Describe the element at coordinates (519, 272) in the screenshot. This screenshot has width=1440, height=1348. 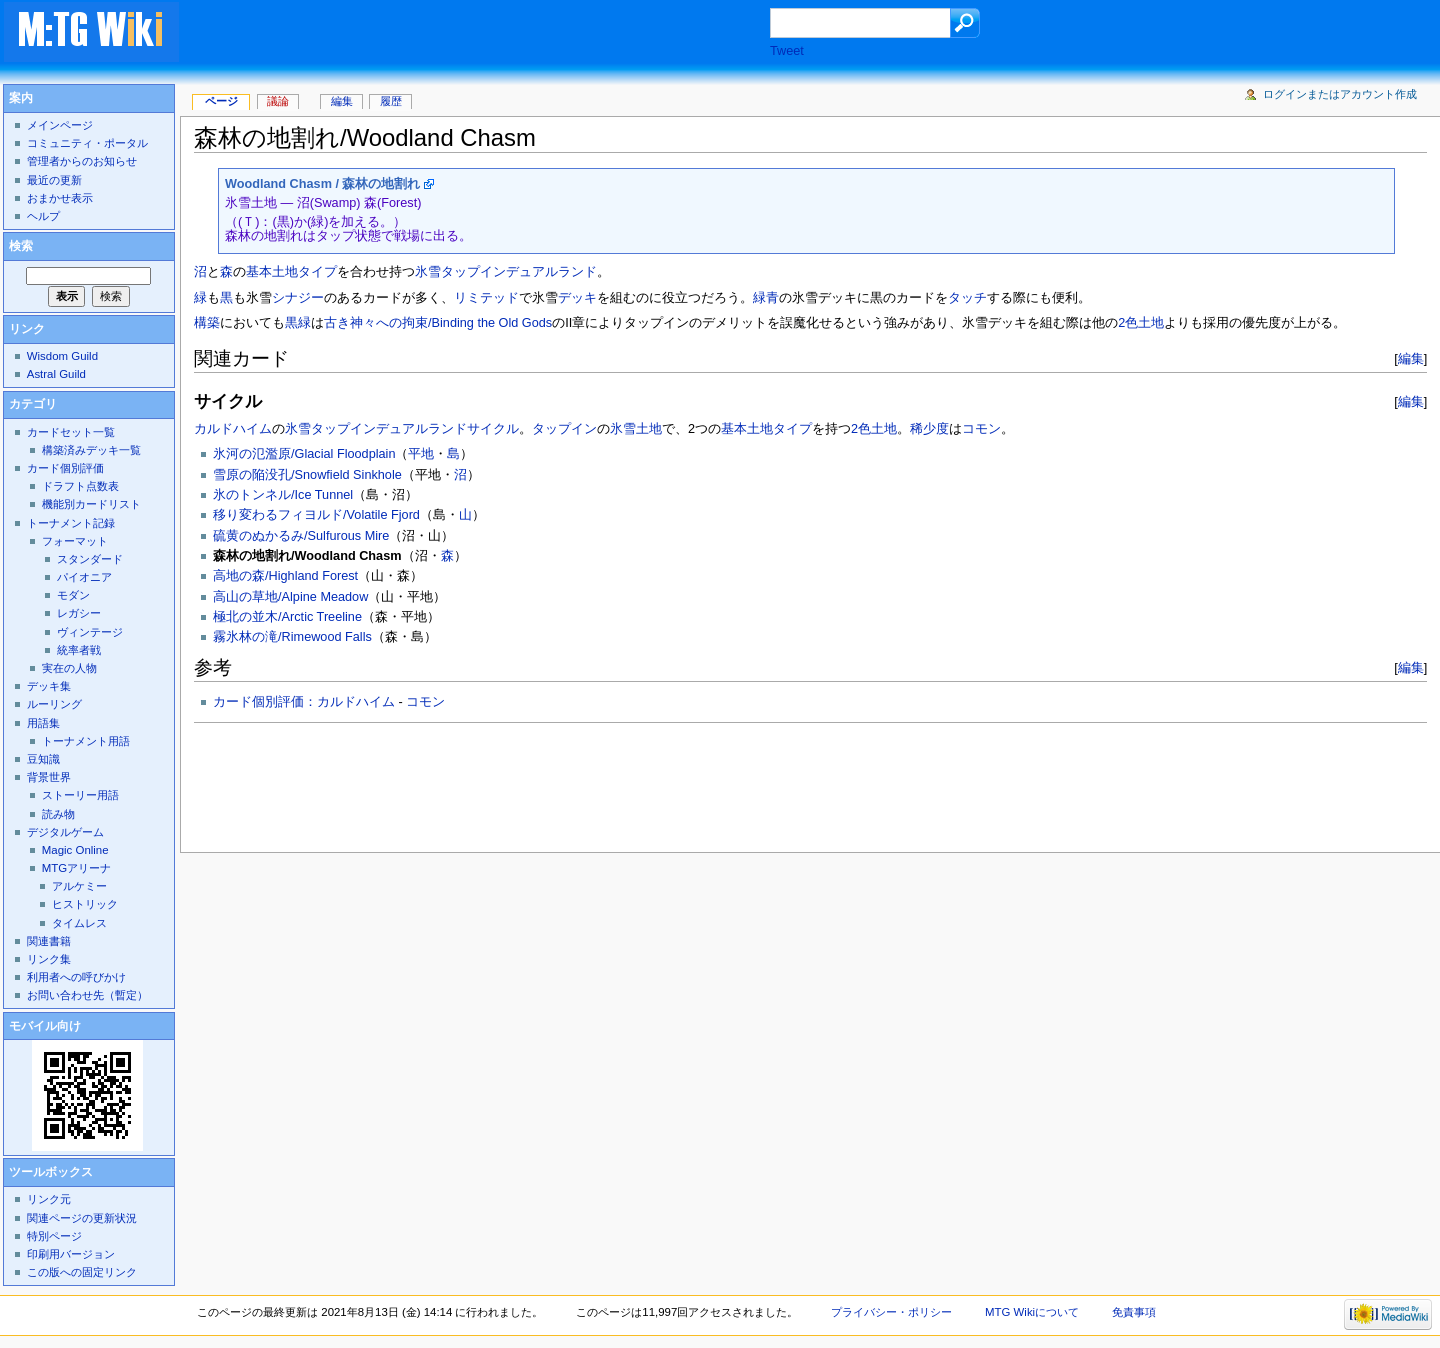
I see `タップインデュアルランド` at that location.